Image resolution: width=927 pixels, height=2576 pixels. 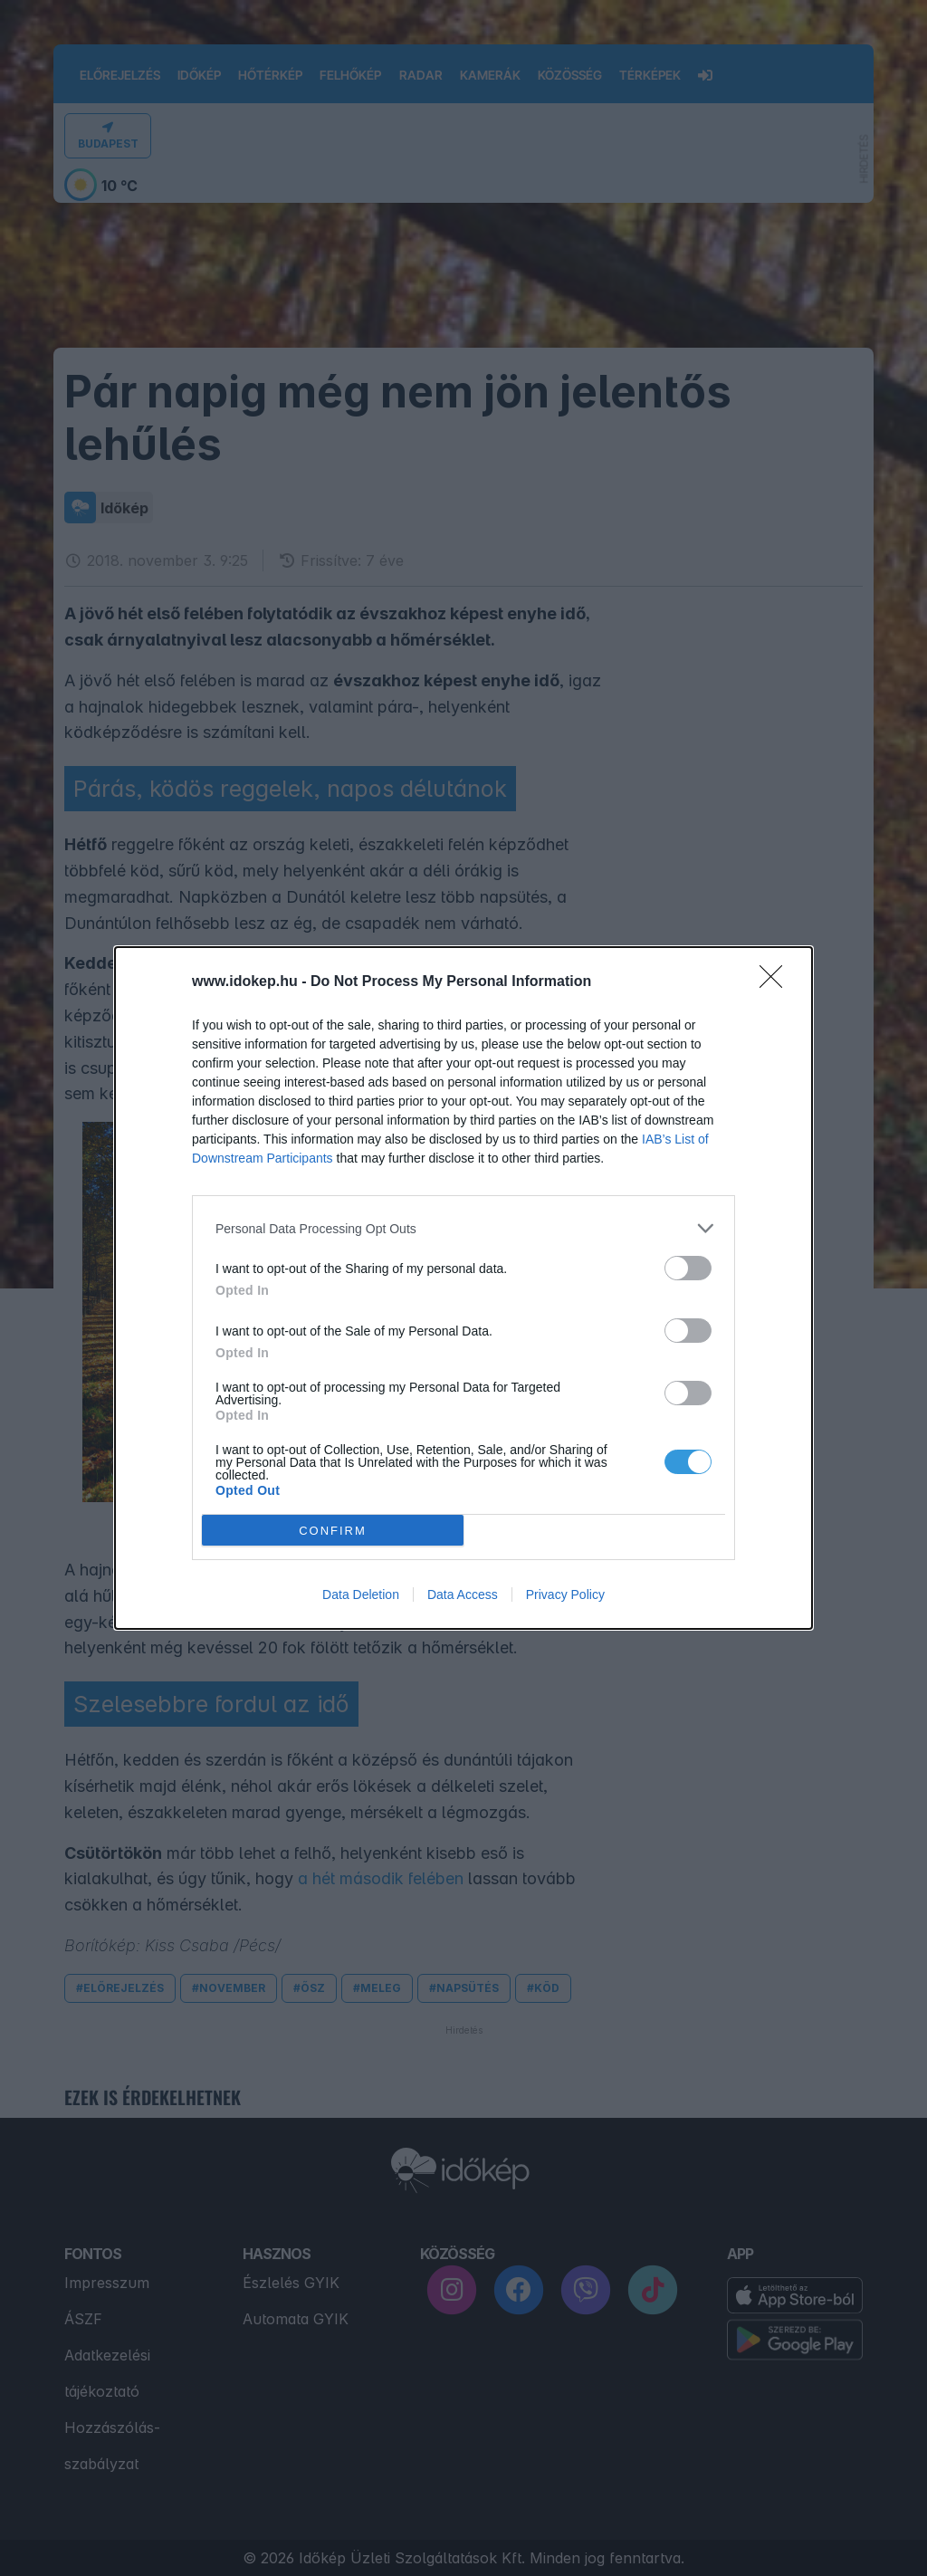 I want to click on Data Deletion, so click(x=360, y=1594).